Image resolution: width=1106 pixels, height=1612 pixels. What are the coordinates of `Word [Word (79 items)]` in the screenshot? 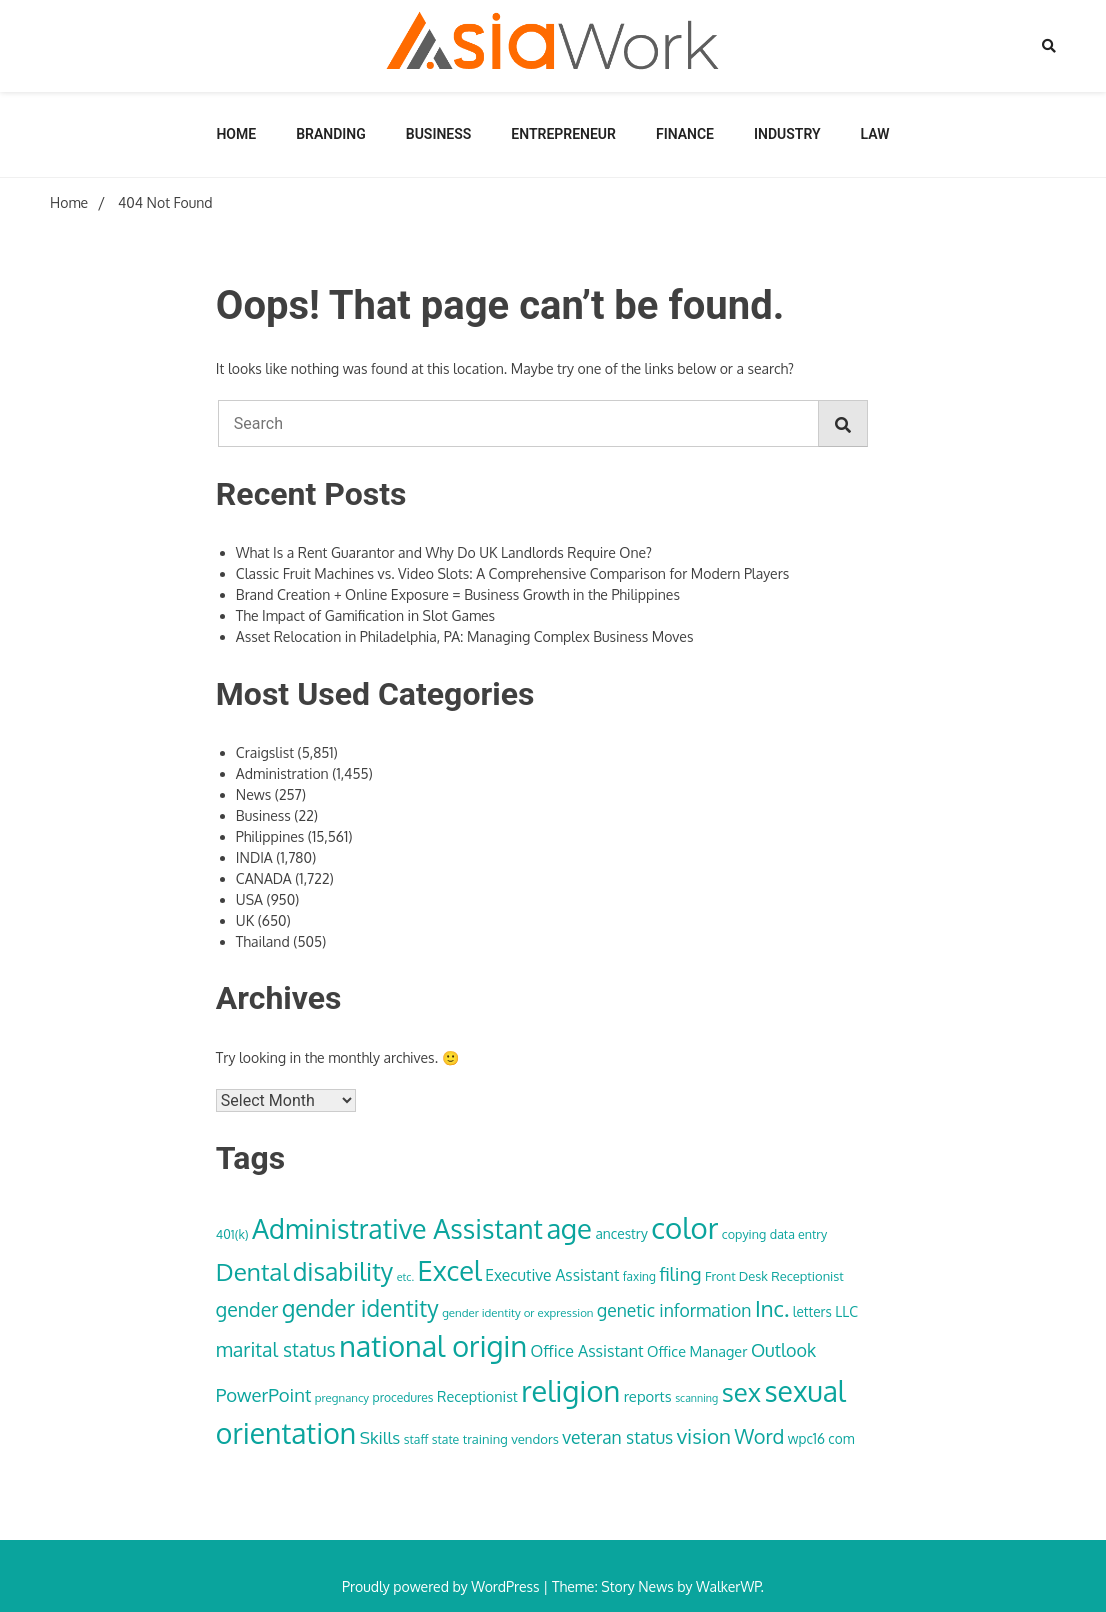 It's located at (759, 1436).